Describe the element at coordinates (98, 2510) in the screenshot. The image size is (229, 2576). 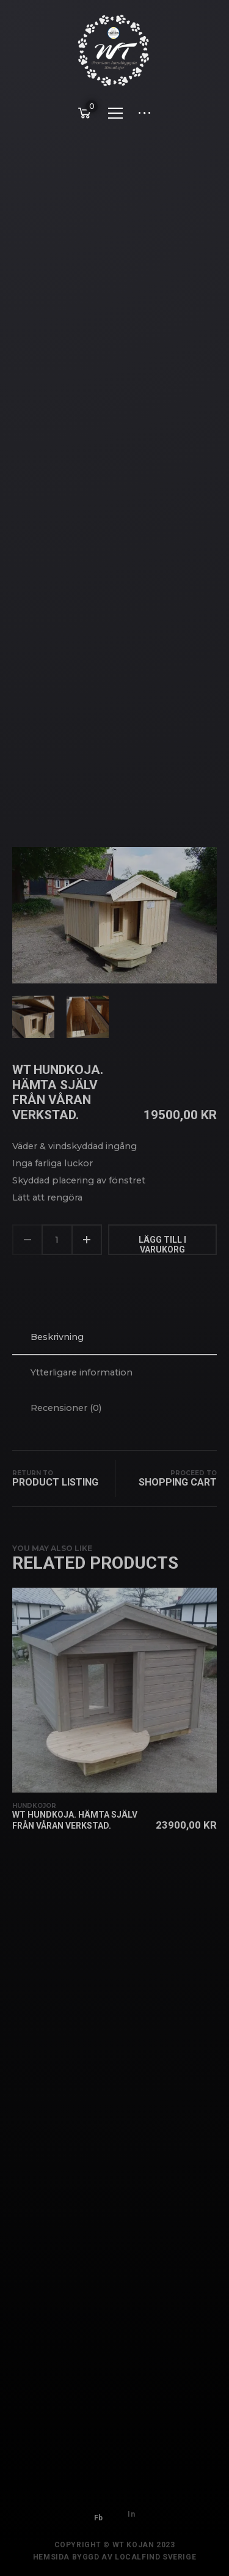
I see `Fb` at that location.